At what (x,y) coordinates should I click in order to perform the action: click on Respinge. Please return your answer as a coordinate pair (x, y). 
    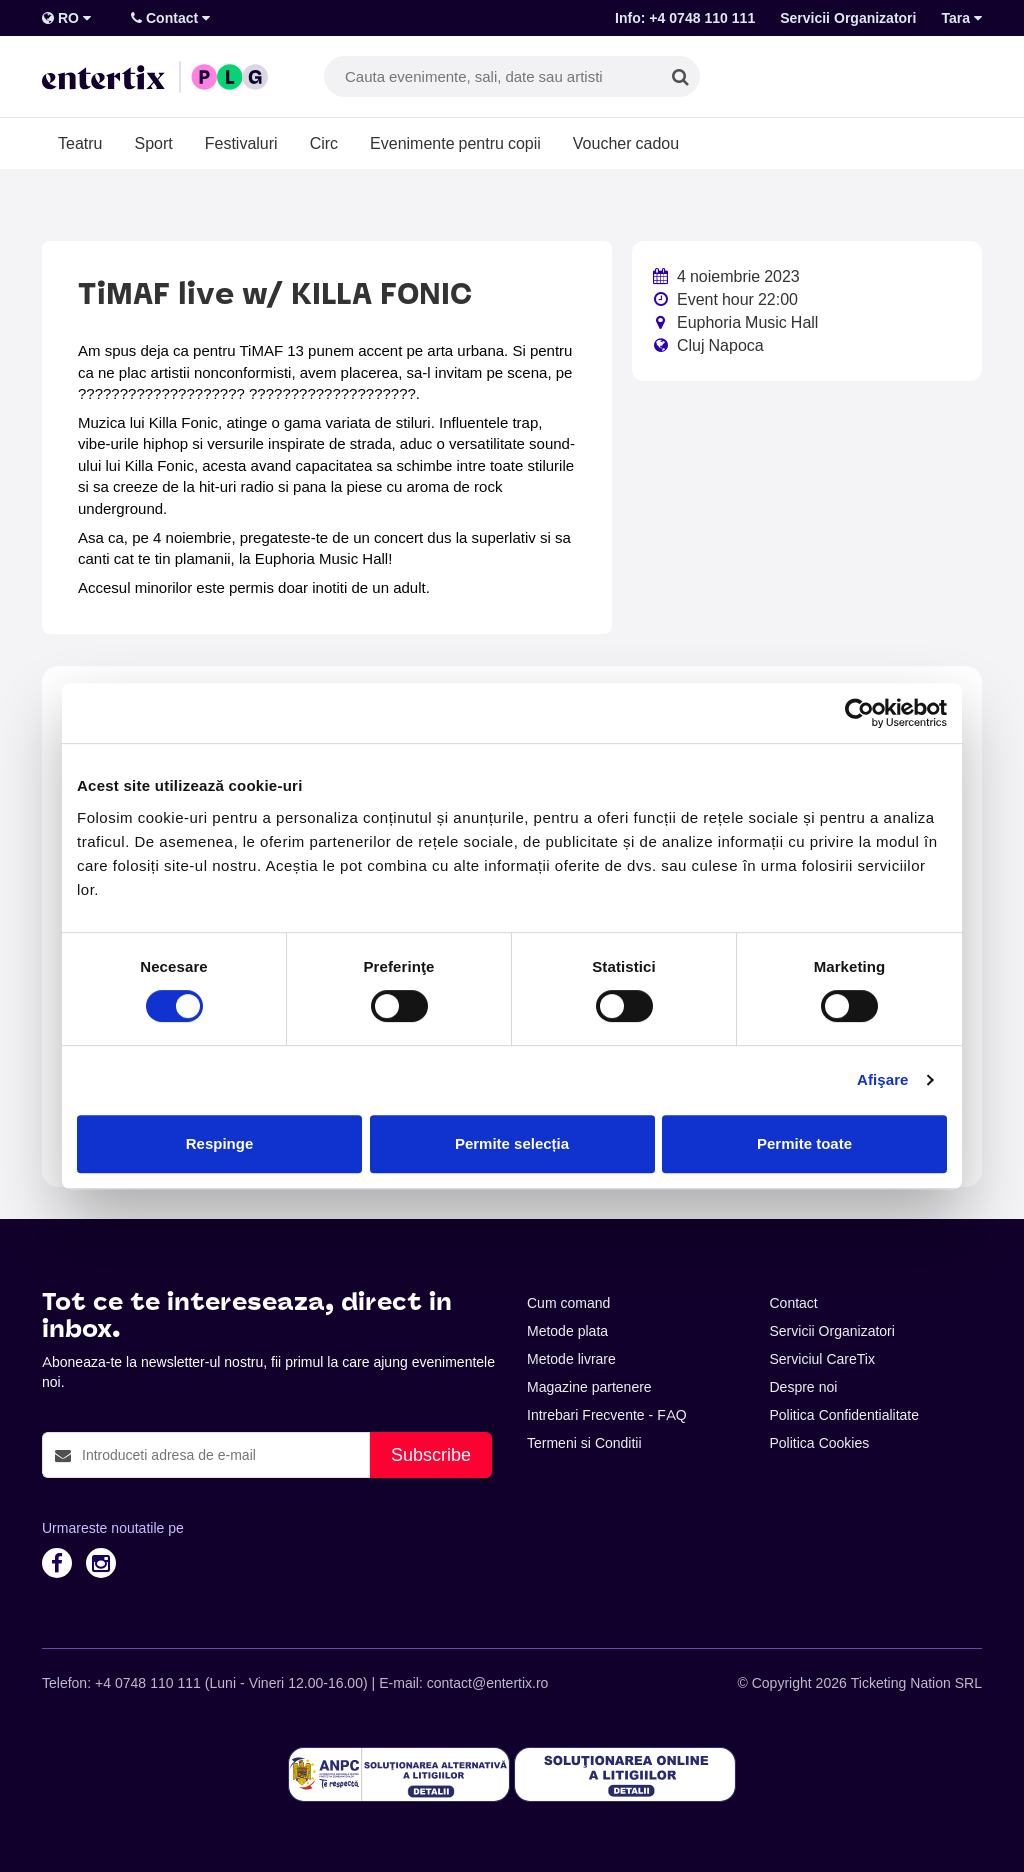
    Looking at the image, I should click on (220, 1143).